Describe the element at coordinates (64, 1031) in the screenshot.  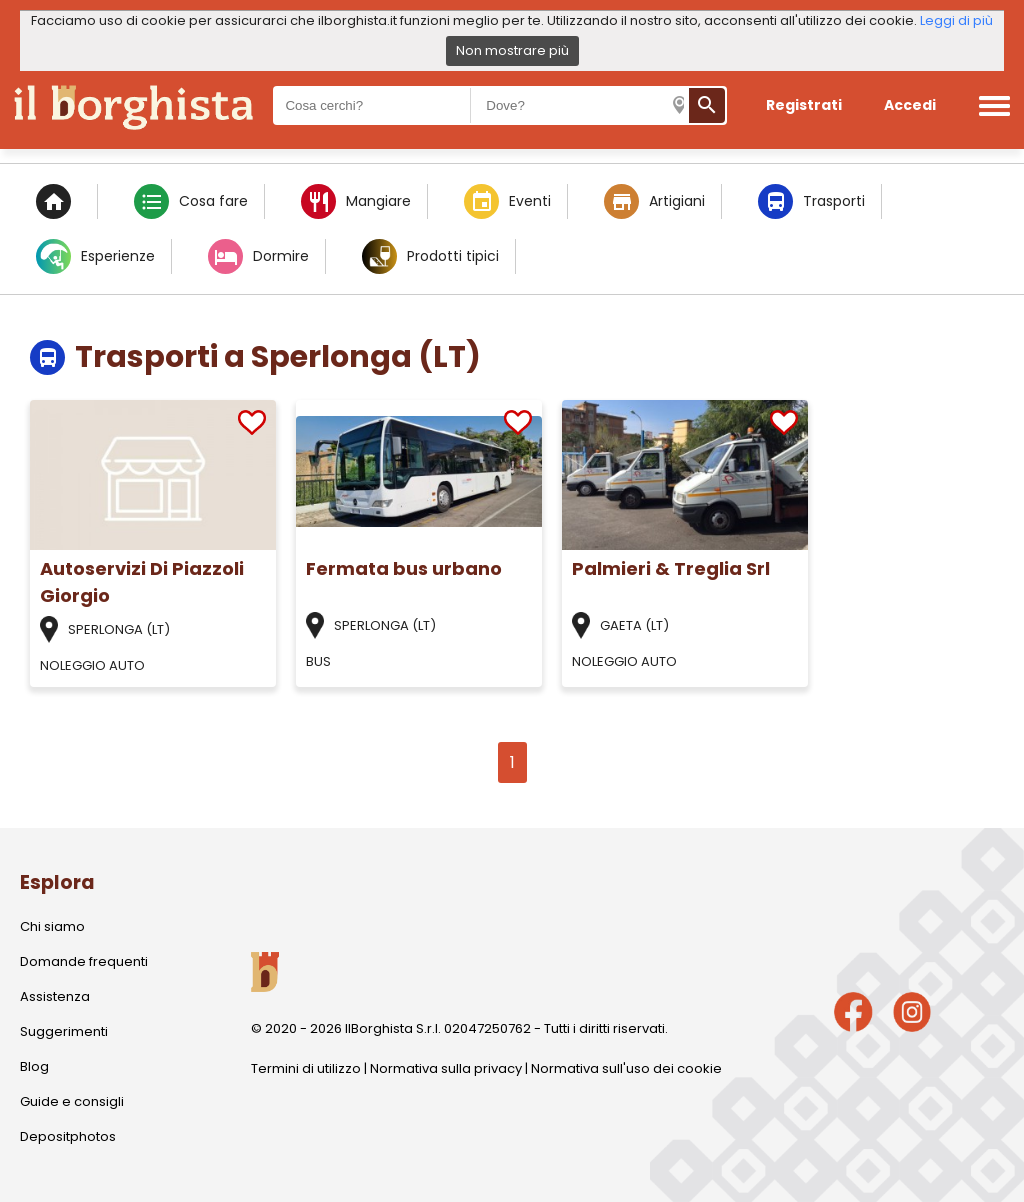
I see `Suggerimenti` at that location.